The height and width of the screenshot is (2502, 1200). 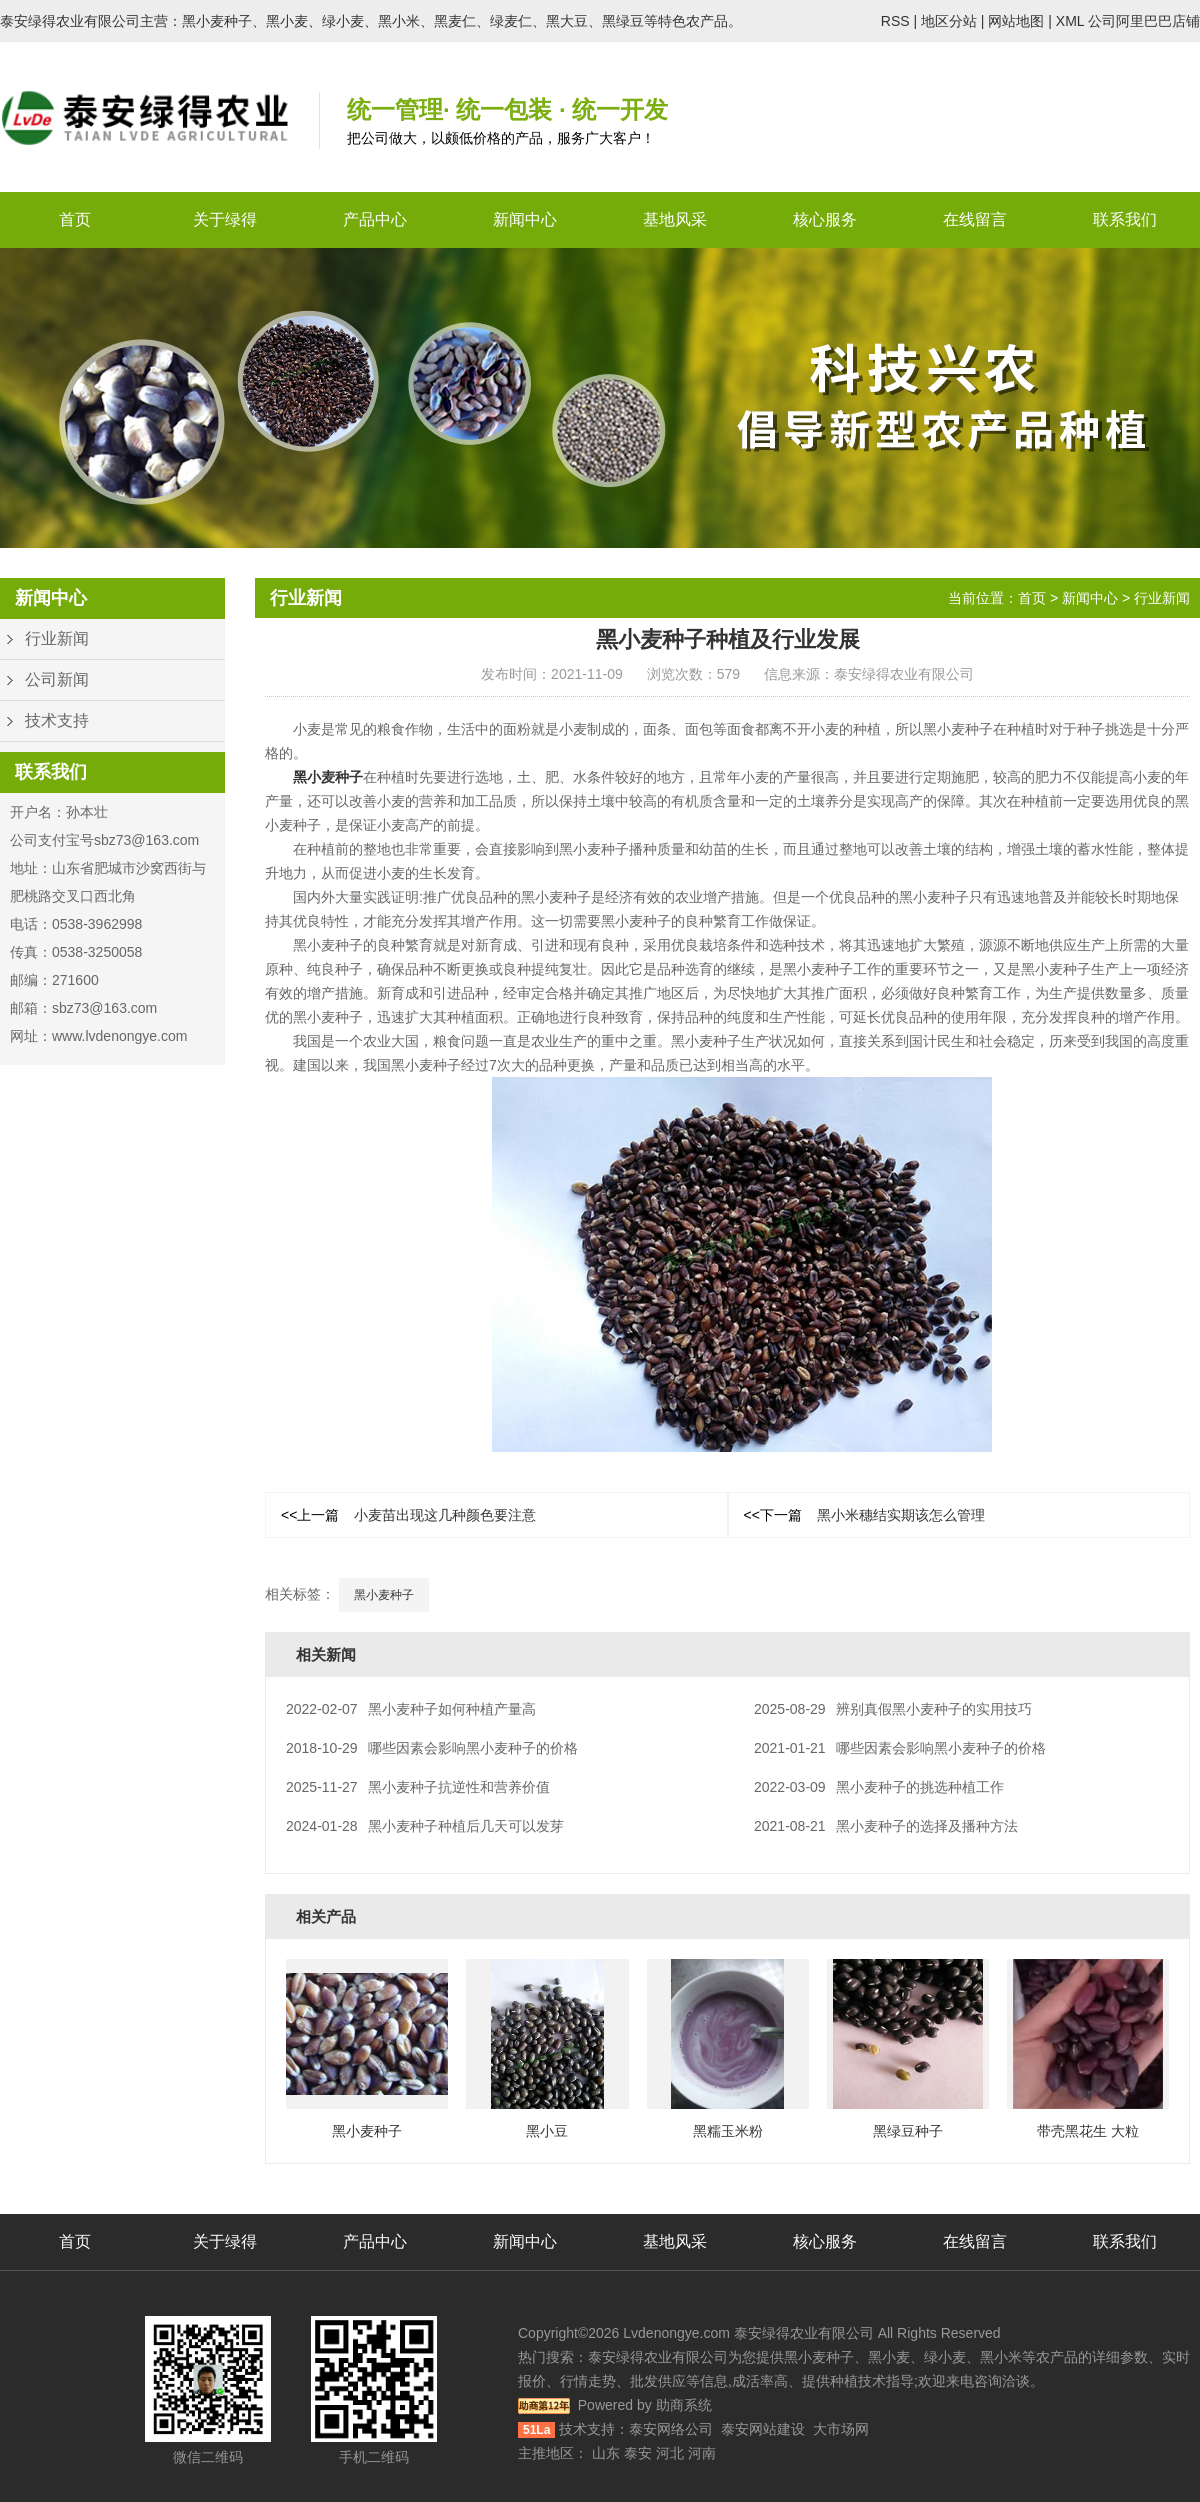 What do you see at coordinates (525, 219) in the screenshot?
I see `新闻中心` at bounding box center [525, 219].